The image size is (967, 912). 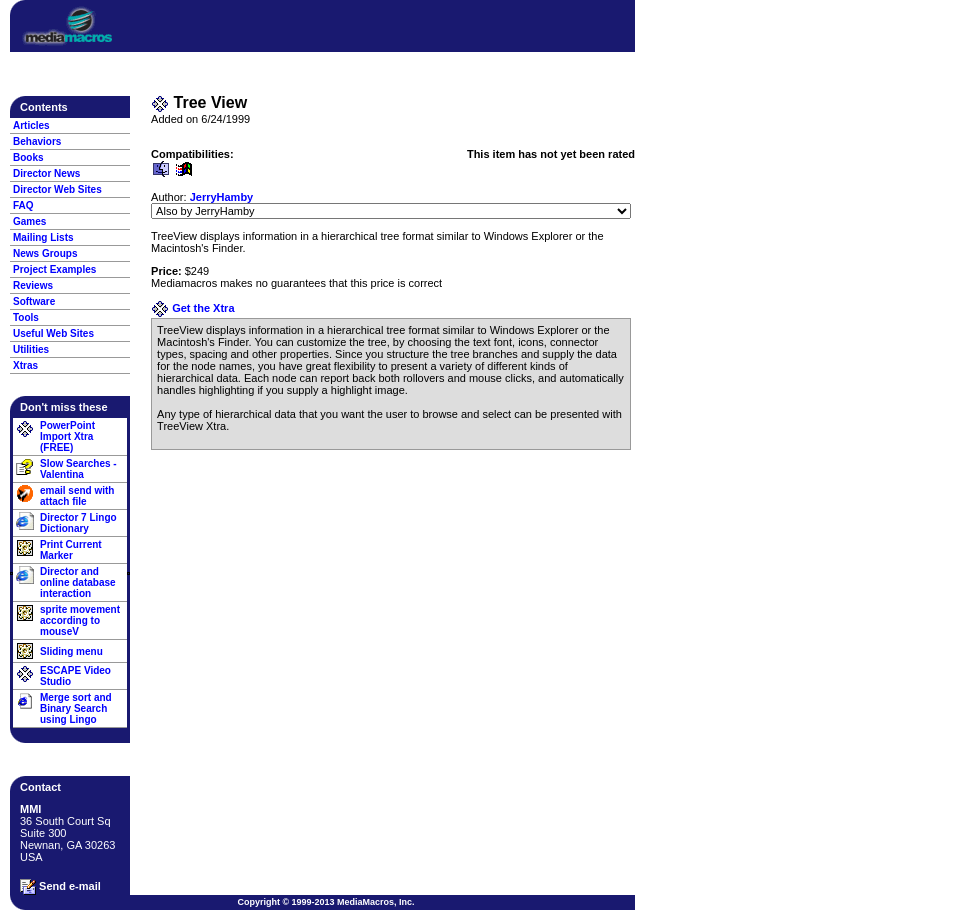 What do you see at coordinates (45, 253) in the screenshot?
I see `News Groups` at bounding box center [45, 253].